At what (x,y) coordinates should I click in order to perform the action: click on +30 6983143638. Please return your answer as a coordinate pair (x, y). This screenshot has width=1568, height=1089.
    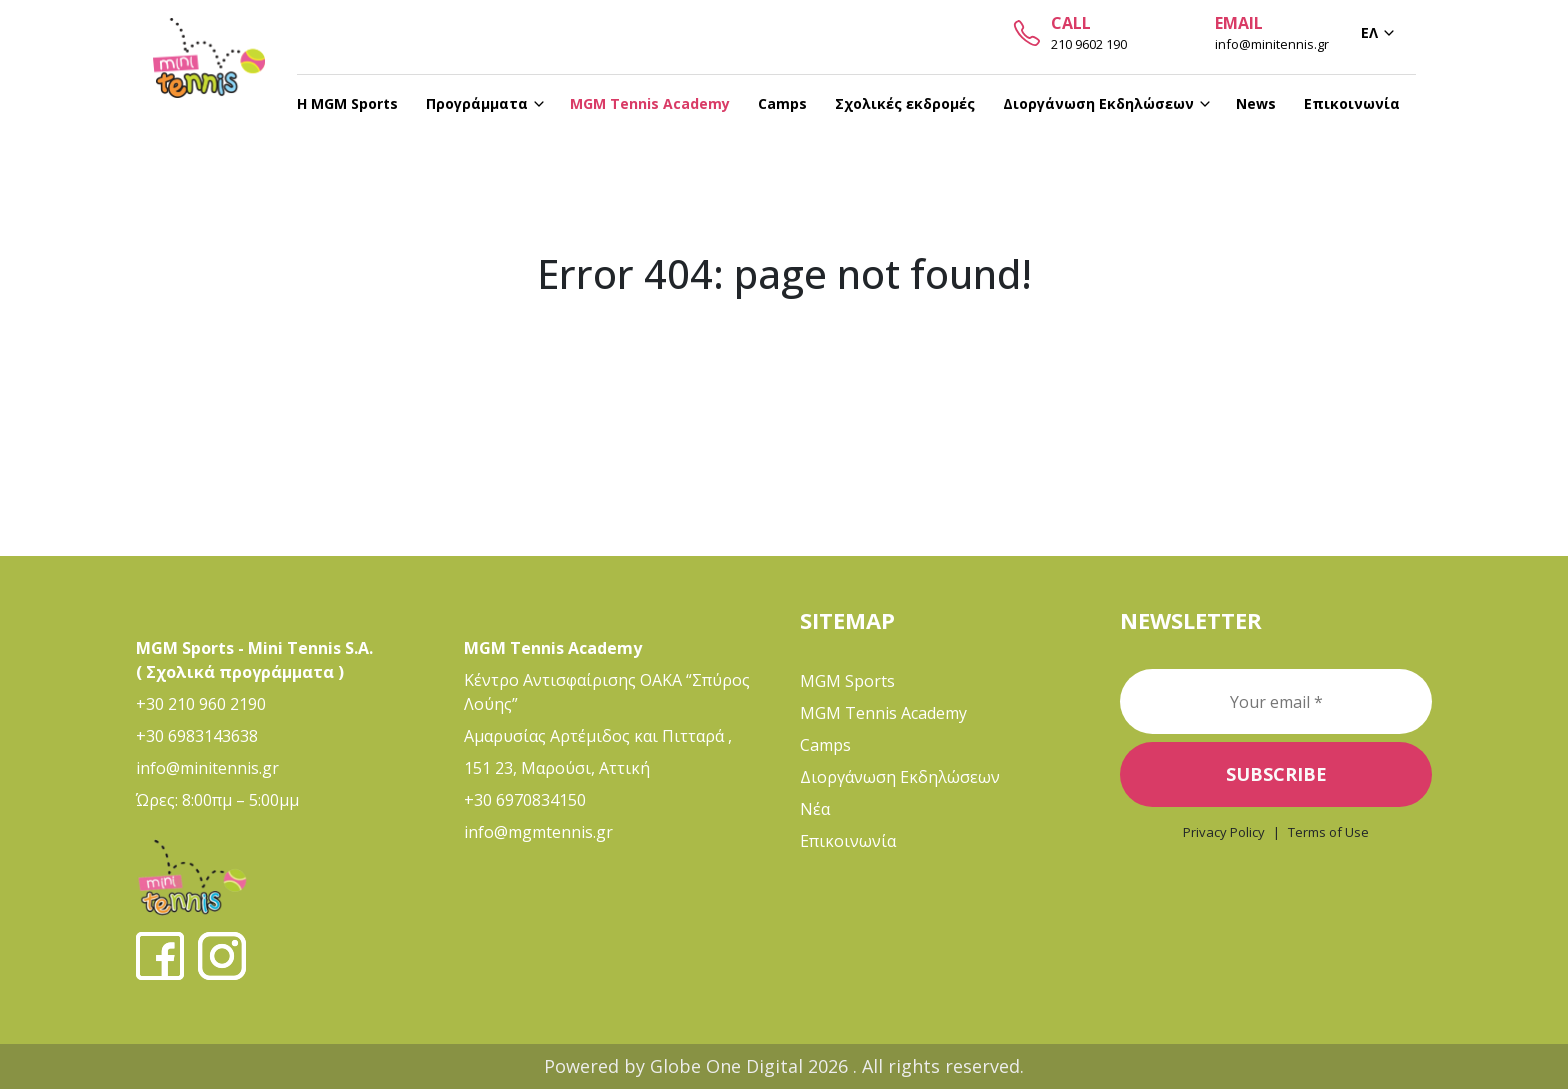
    Looking at the image, I should click on (197, 736).